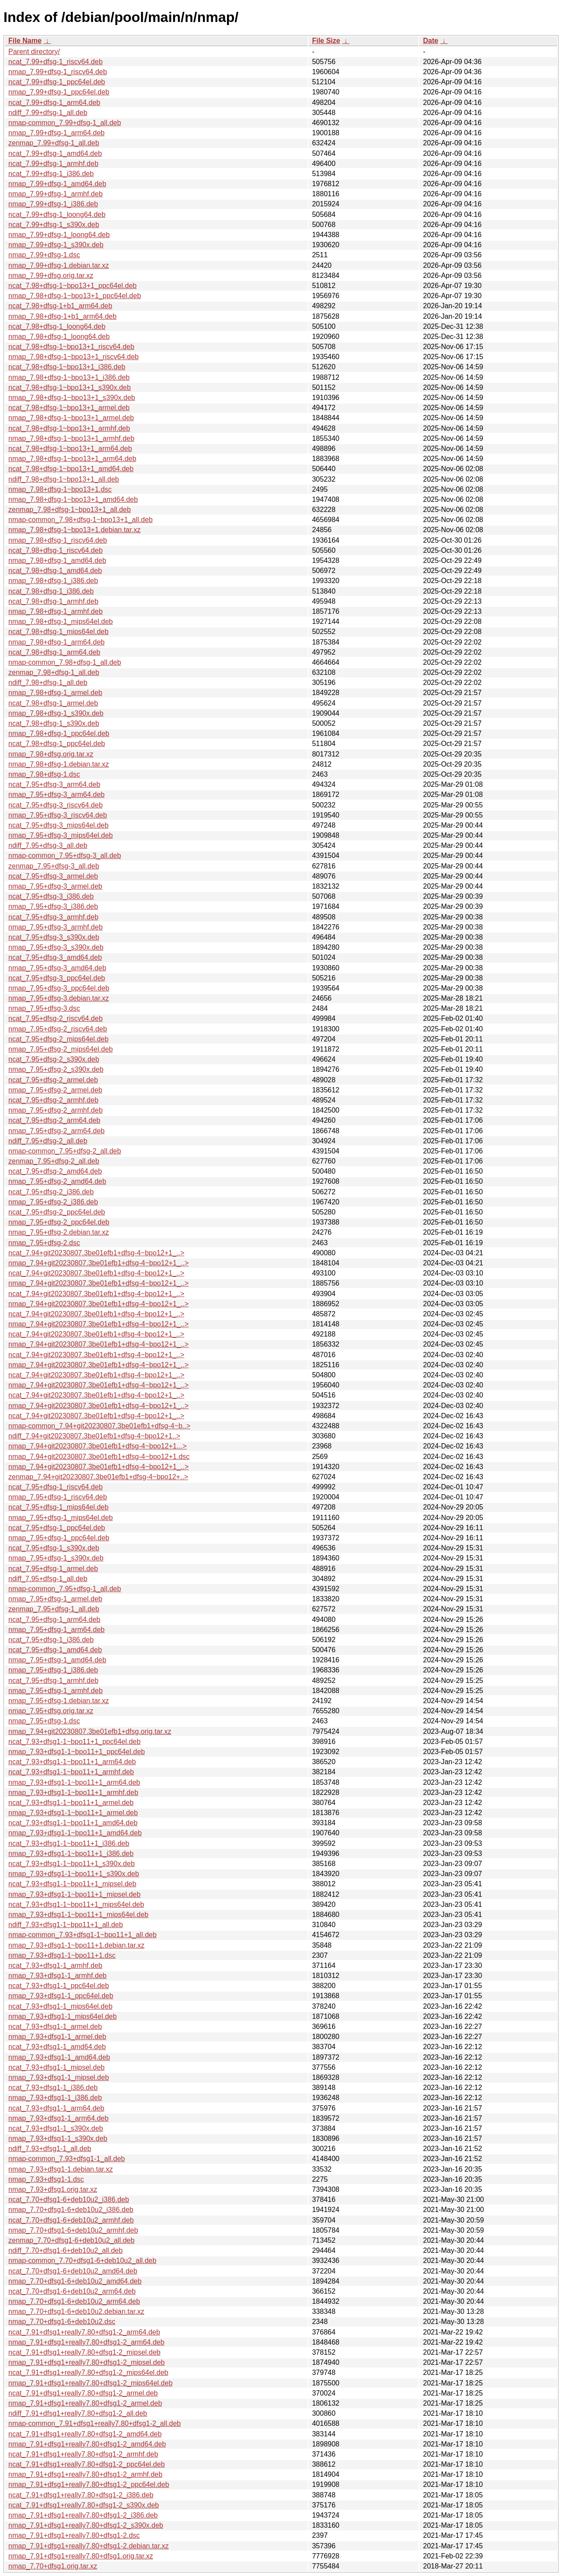 The image size is (562, 2576). I want to click on ncat_7.91+dfsg1+really7.80+dfsg1-2_amd64.deb, so click(85, 2434).